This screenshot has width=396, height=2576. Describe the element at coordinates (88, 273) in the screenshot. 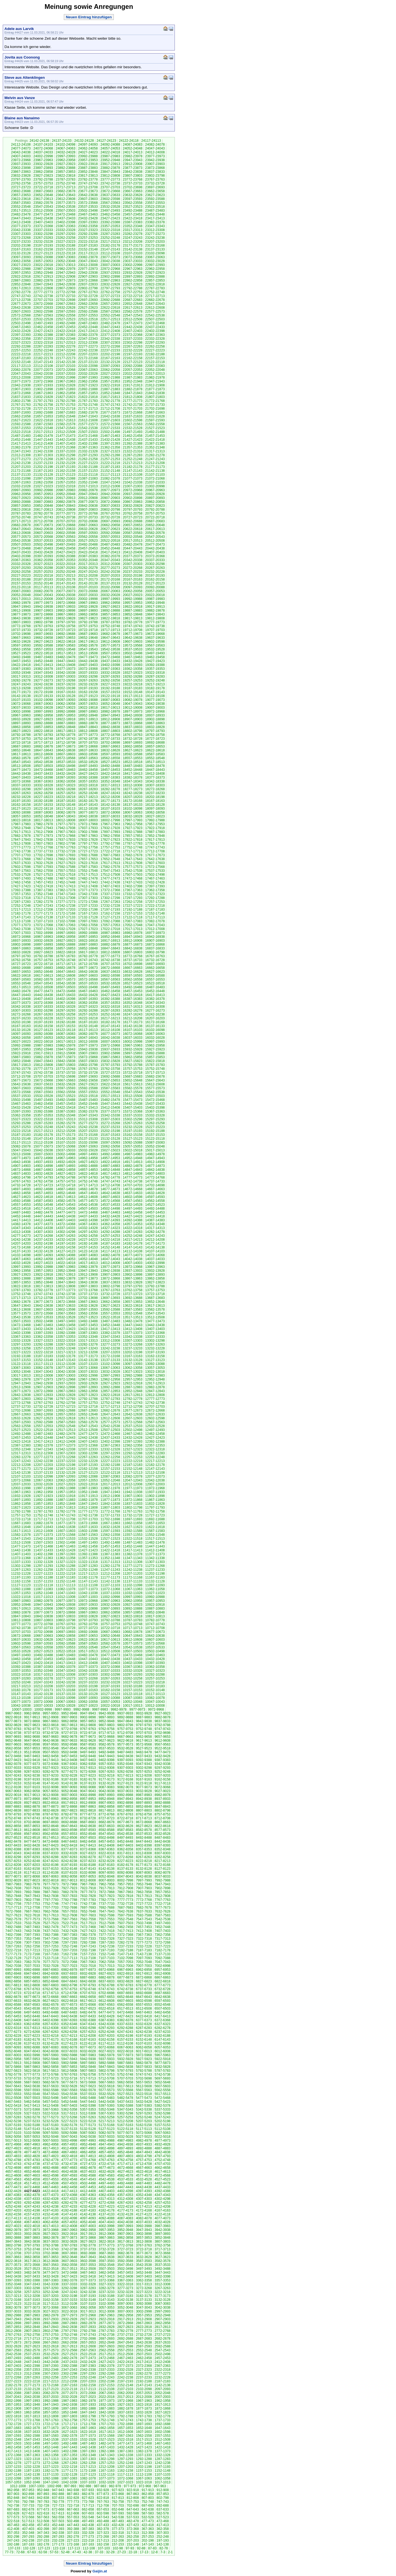

I see `22942-22938` at that location.